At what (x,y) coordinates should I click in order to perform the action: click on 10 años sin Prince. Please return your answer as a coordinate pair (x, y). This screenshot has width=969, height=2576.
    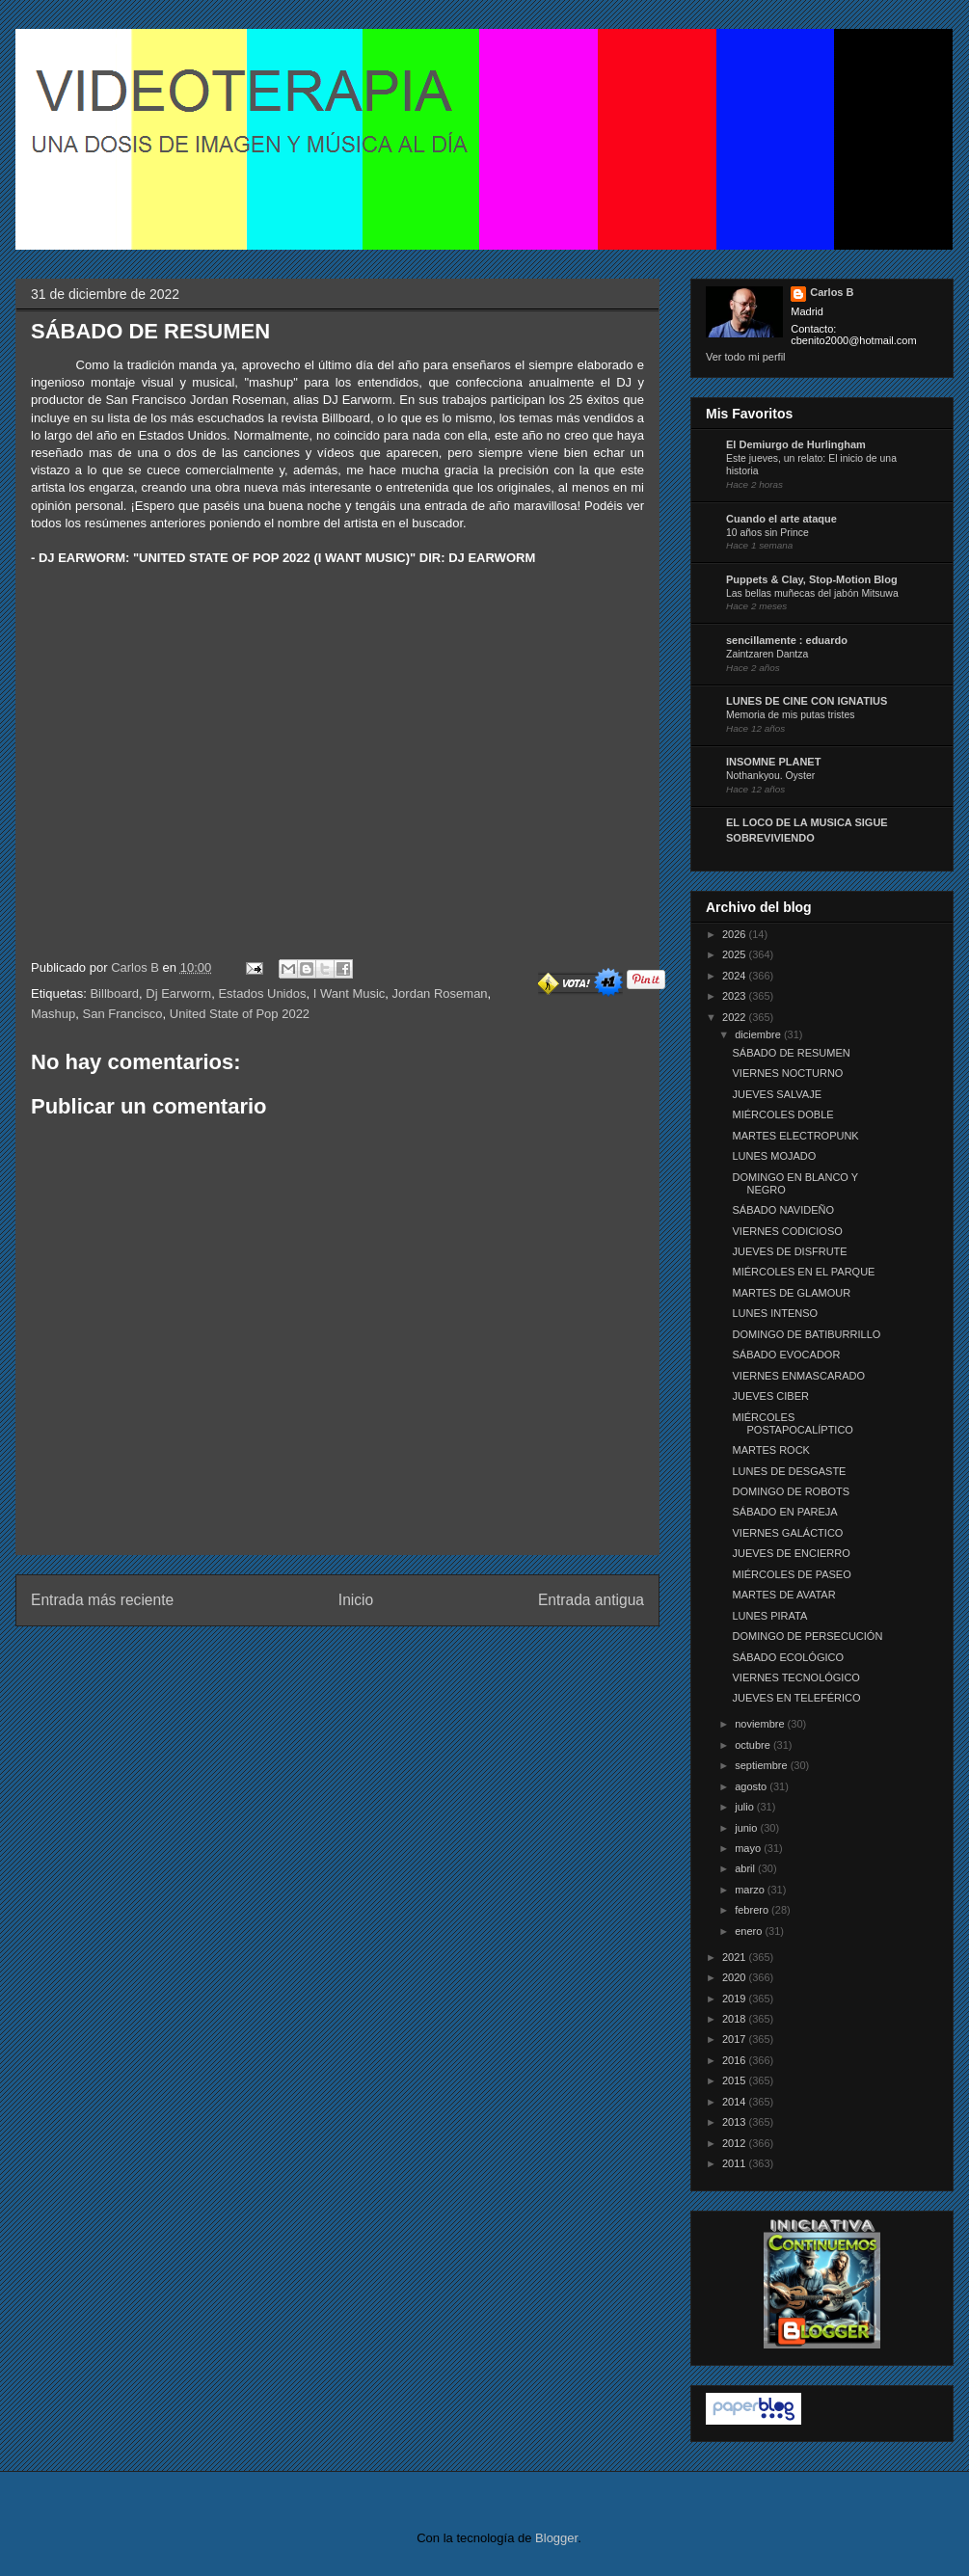
    Looking at the image, I should click on (767, 532).